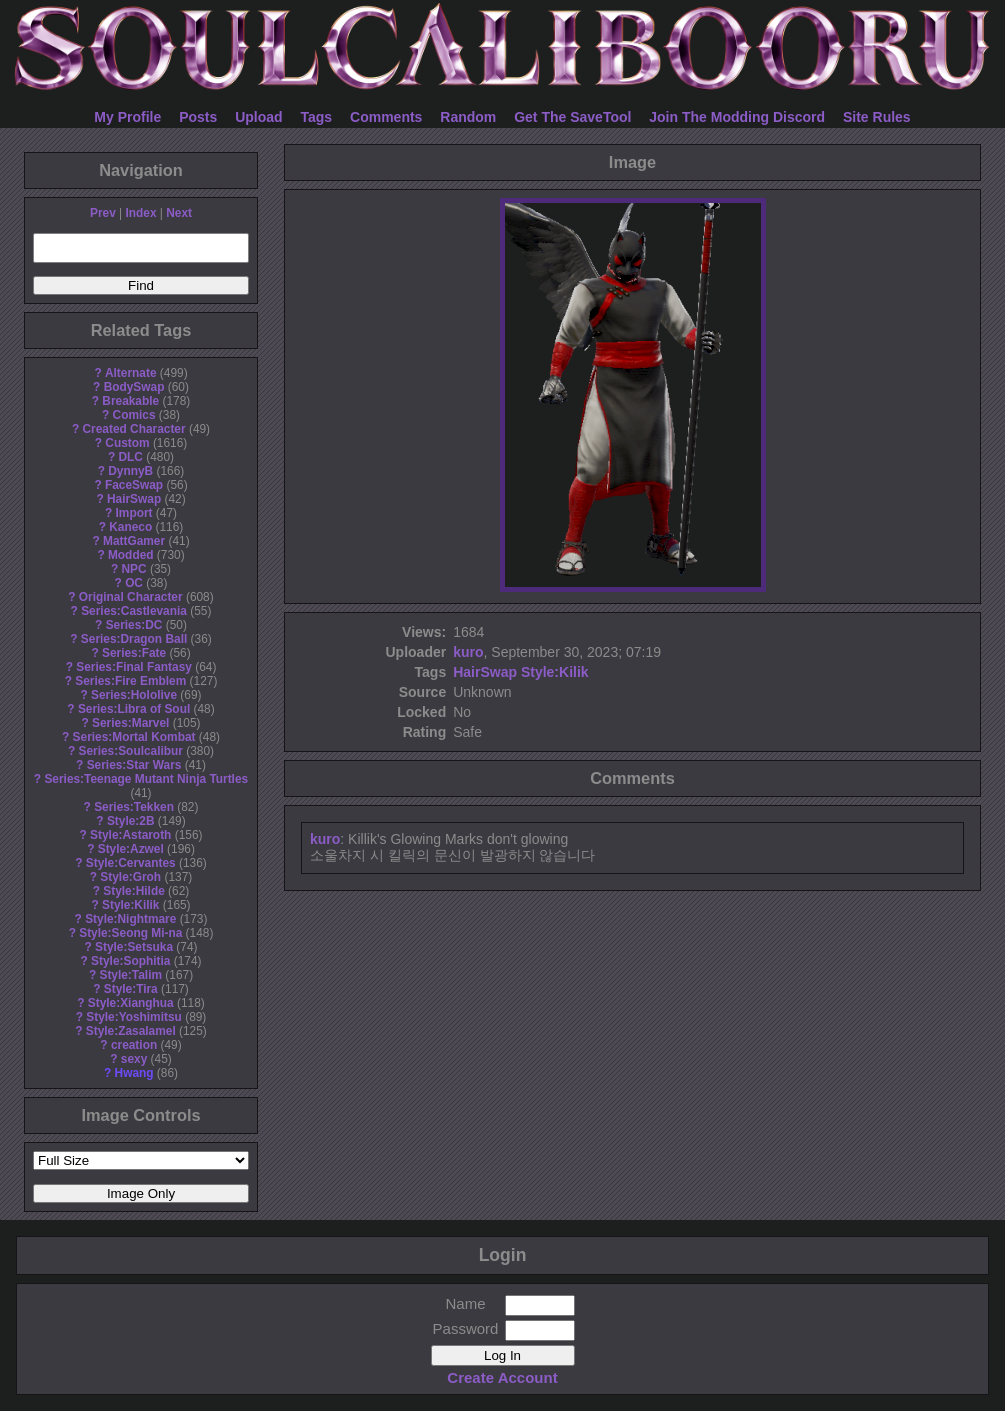 The width and height of the screenshot is (1005, 1411). What do you see at coordinates (134, 415) in the screenshot?
I see `Comics` at bounding box center [134, 415].